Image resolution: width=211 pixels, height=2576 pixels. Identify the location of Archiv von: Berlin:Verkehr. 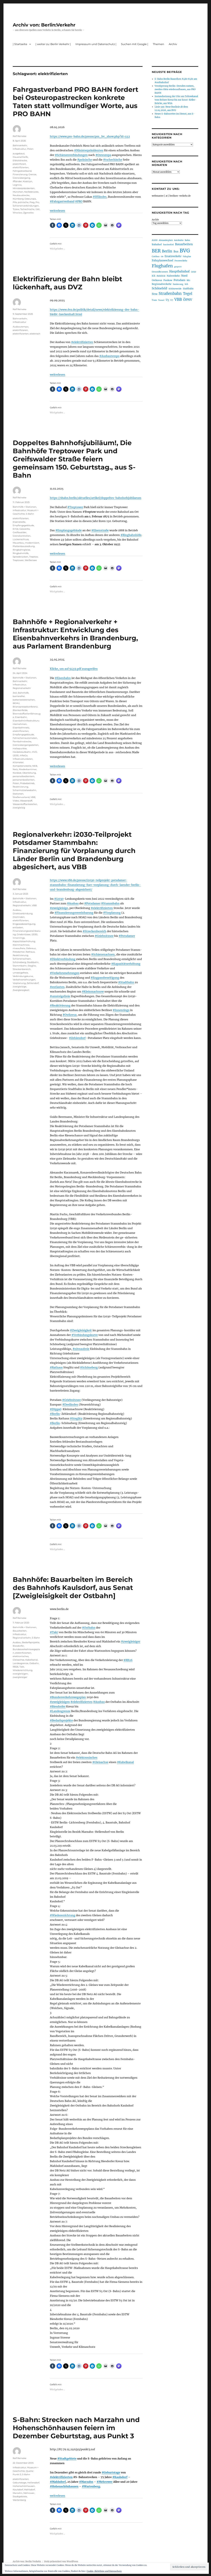
(44, 25).